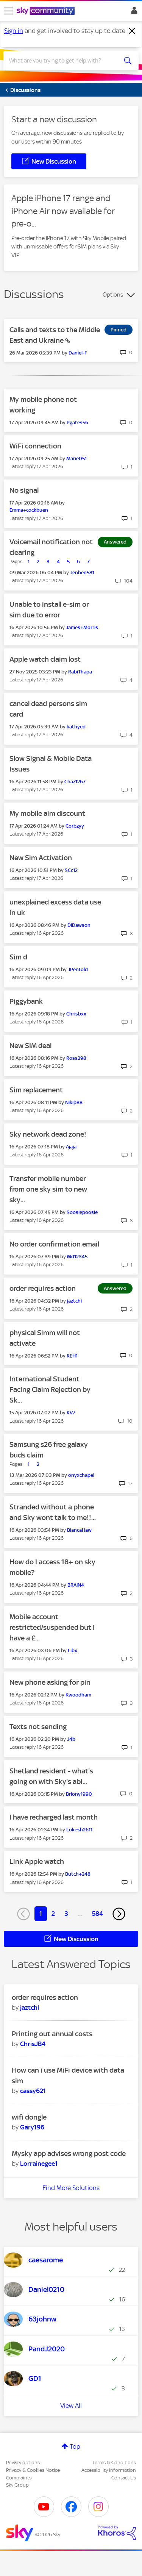 The width and height of the screenshot is (142, 2576). What do you see at coordinates (24, 490) in the screenshot?
I see `No signal` at bounding box center [24, 490].